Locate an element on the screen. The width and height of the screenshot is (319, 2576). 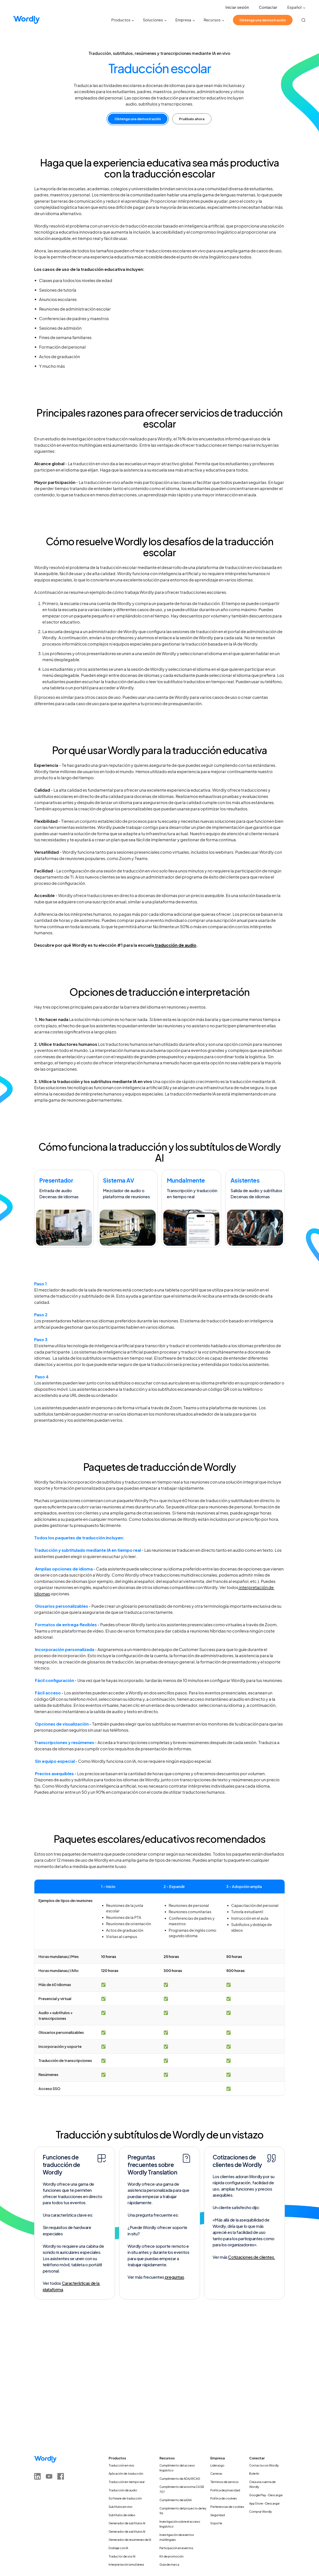
Kit de promoción is located at coordinates (172, 2556).